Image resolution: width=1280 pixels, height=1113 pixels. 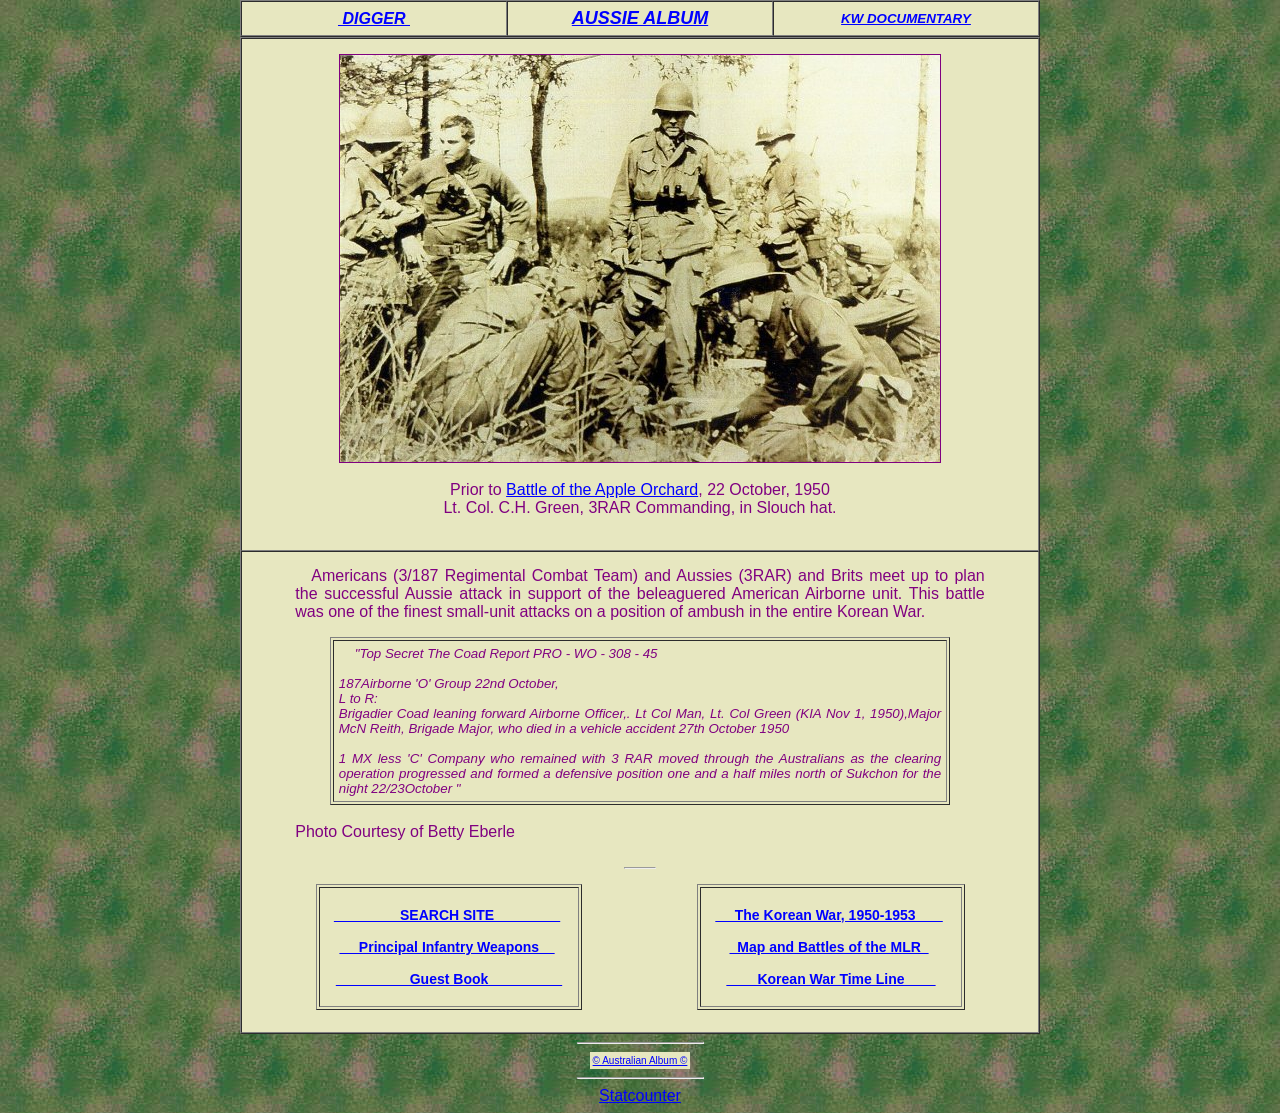 What do you see at coordinates (447, 915) in the screenshot?
I see `SEARCH SITE` at bounding box center [447, 915].